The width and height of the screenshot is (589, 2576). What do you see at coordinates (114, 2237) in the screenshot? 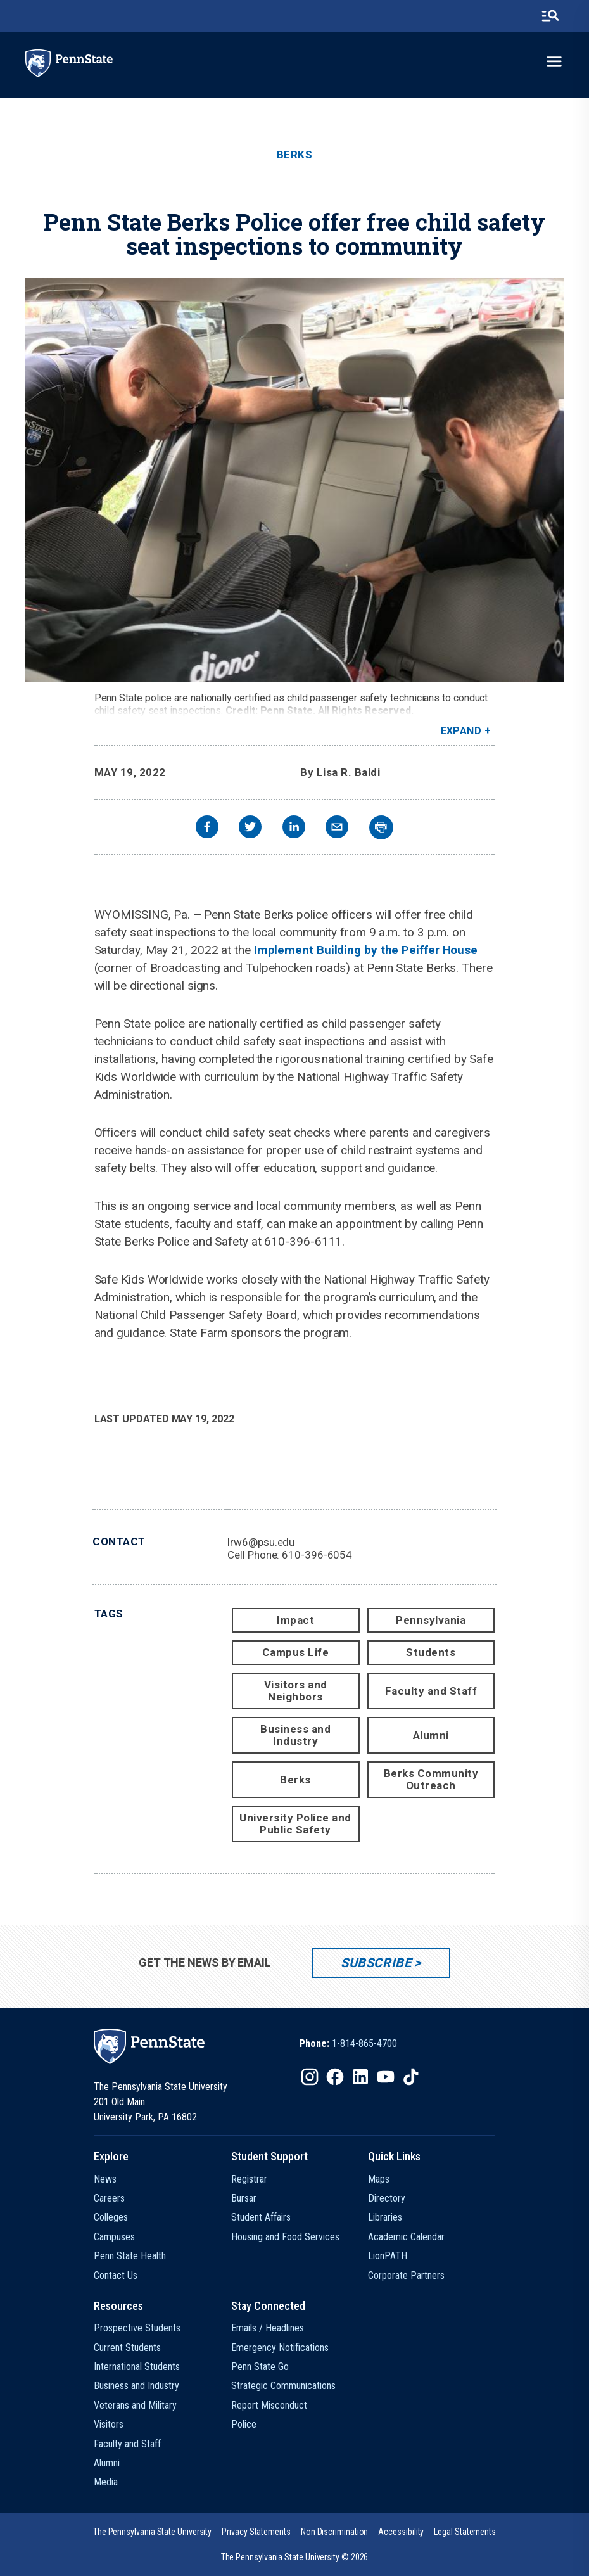
I see `Campuses` at bounding box center [114, 2237].